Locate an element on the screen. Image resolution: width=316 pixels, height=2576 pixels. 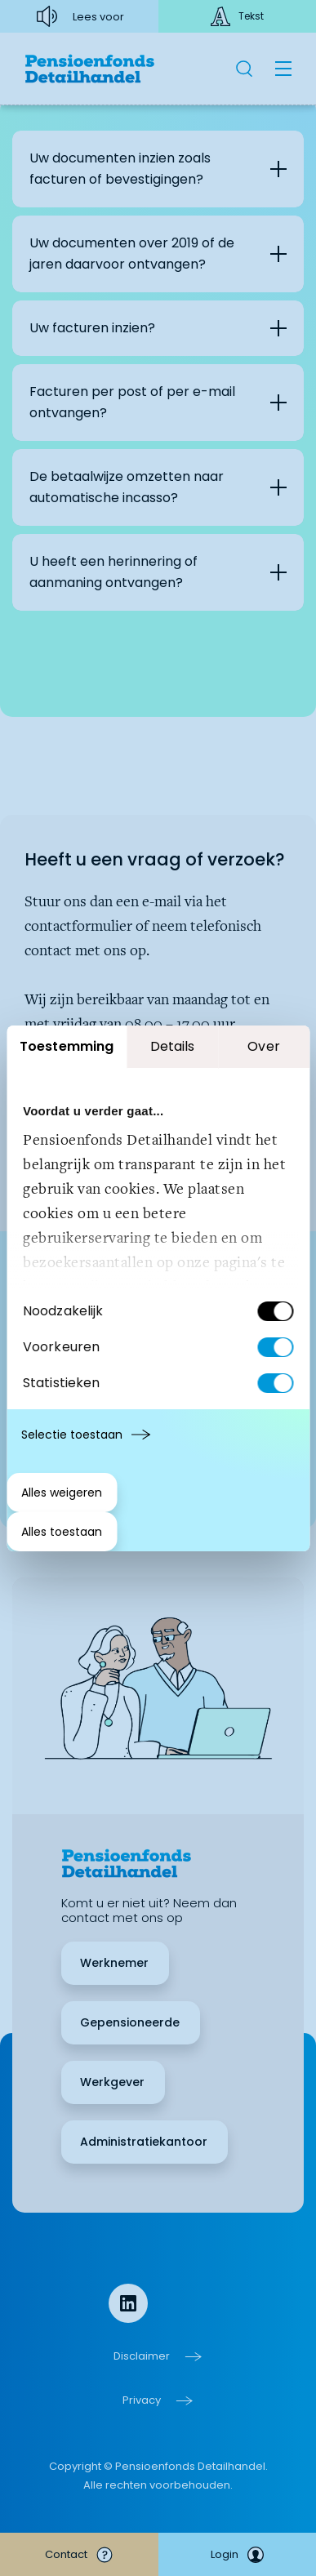
Alles weigeren is located at coordinates (61, 1492).